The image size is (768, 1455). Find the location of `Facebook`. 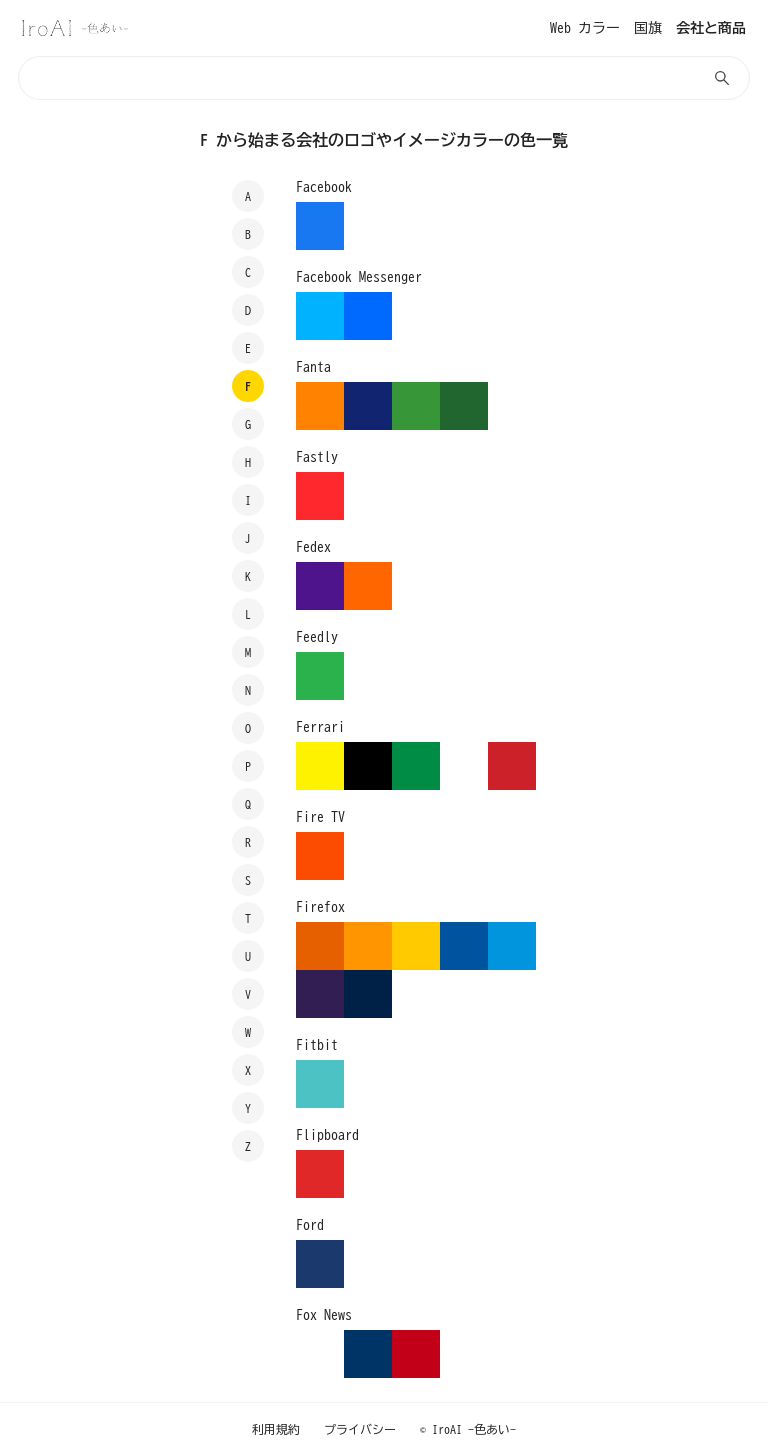

Facebook is located at coordinates (324, 187).